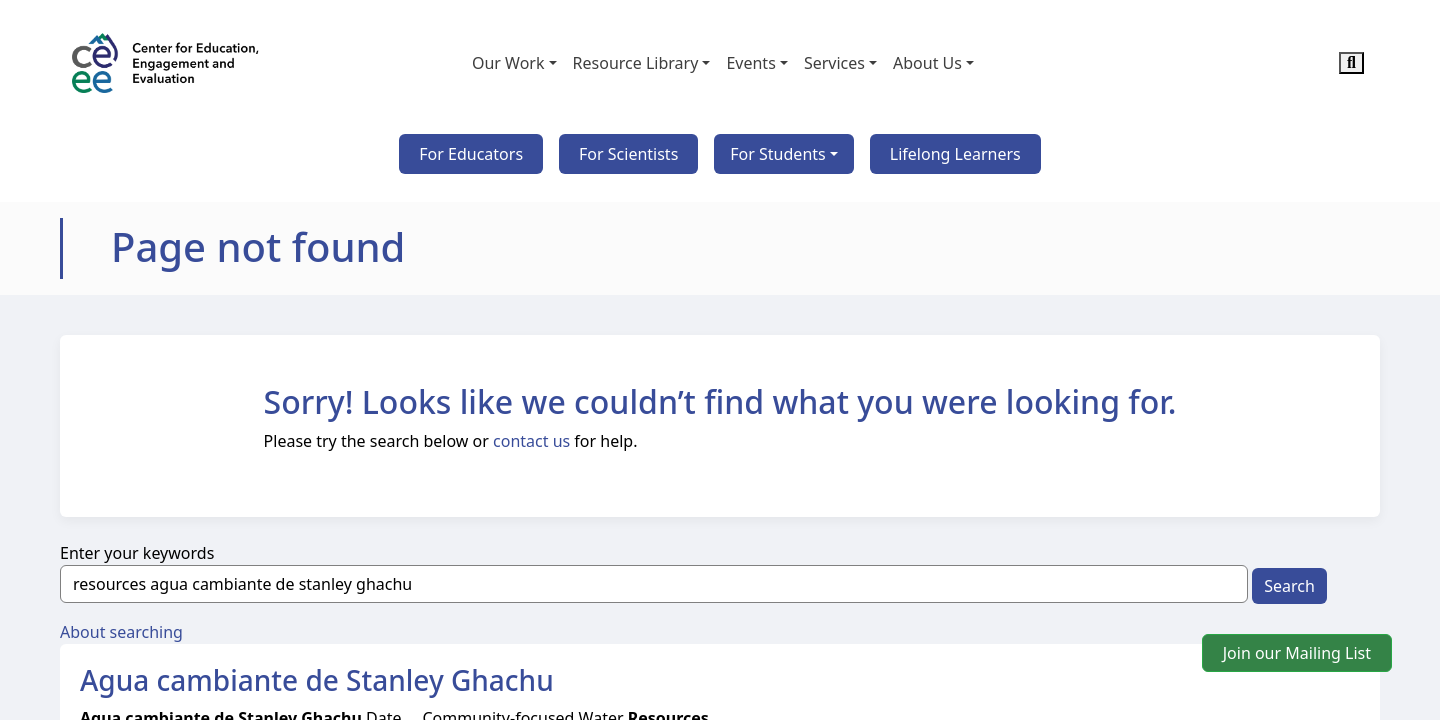 The image size is (1440, 720). I want to click on Resource Library, so click(636, 63).